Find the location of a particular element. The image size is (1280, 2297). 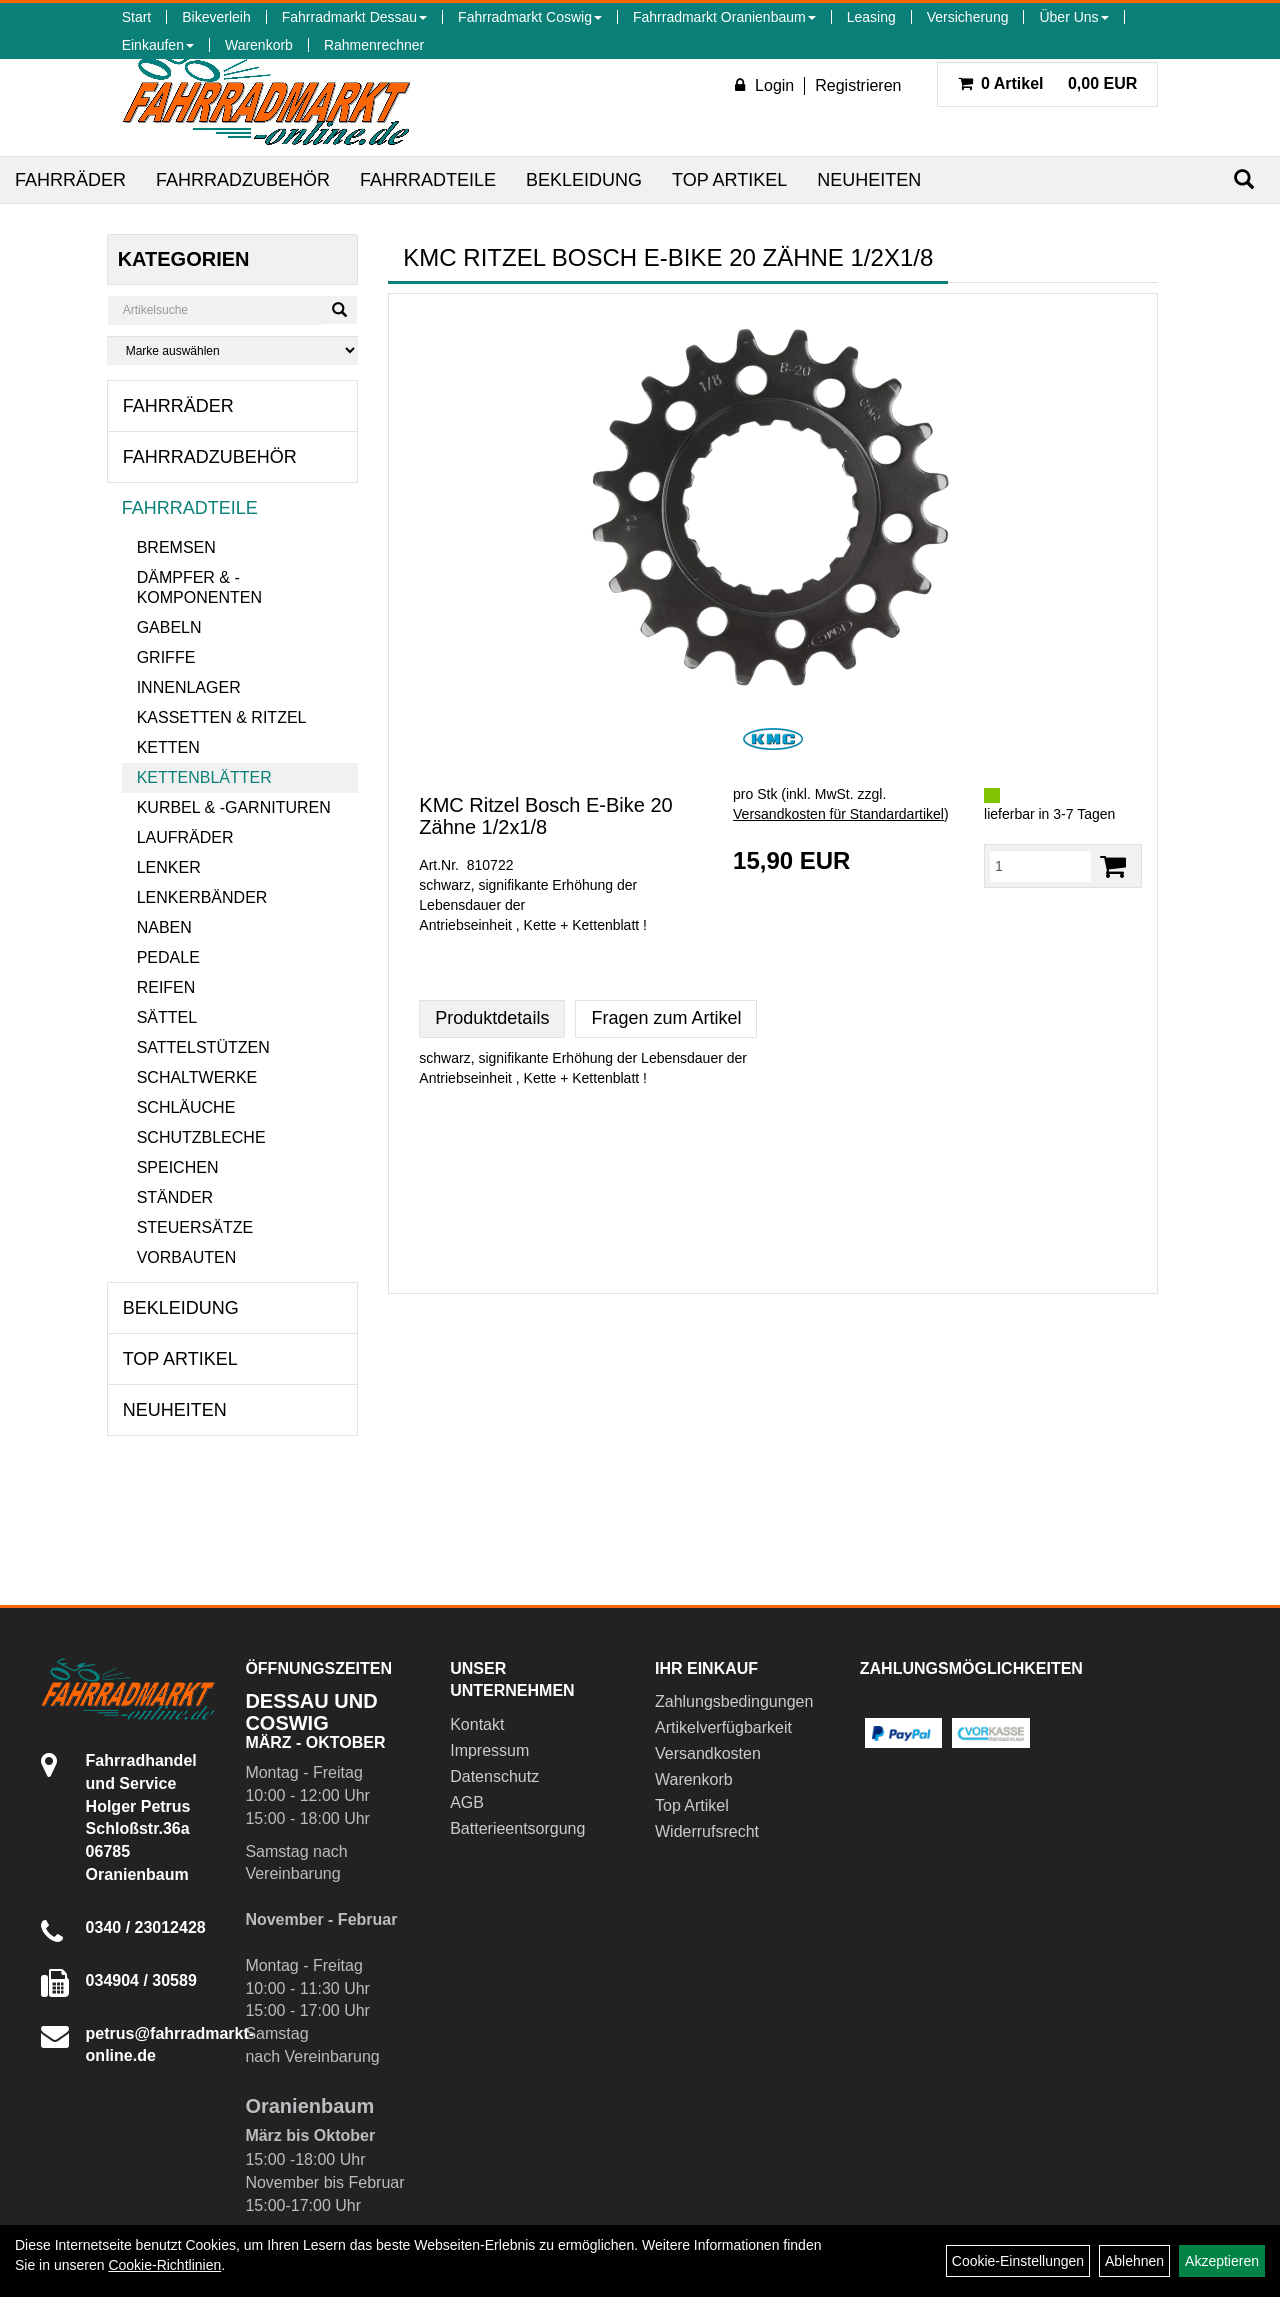

Reifen is located at coordinates (166, 987).